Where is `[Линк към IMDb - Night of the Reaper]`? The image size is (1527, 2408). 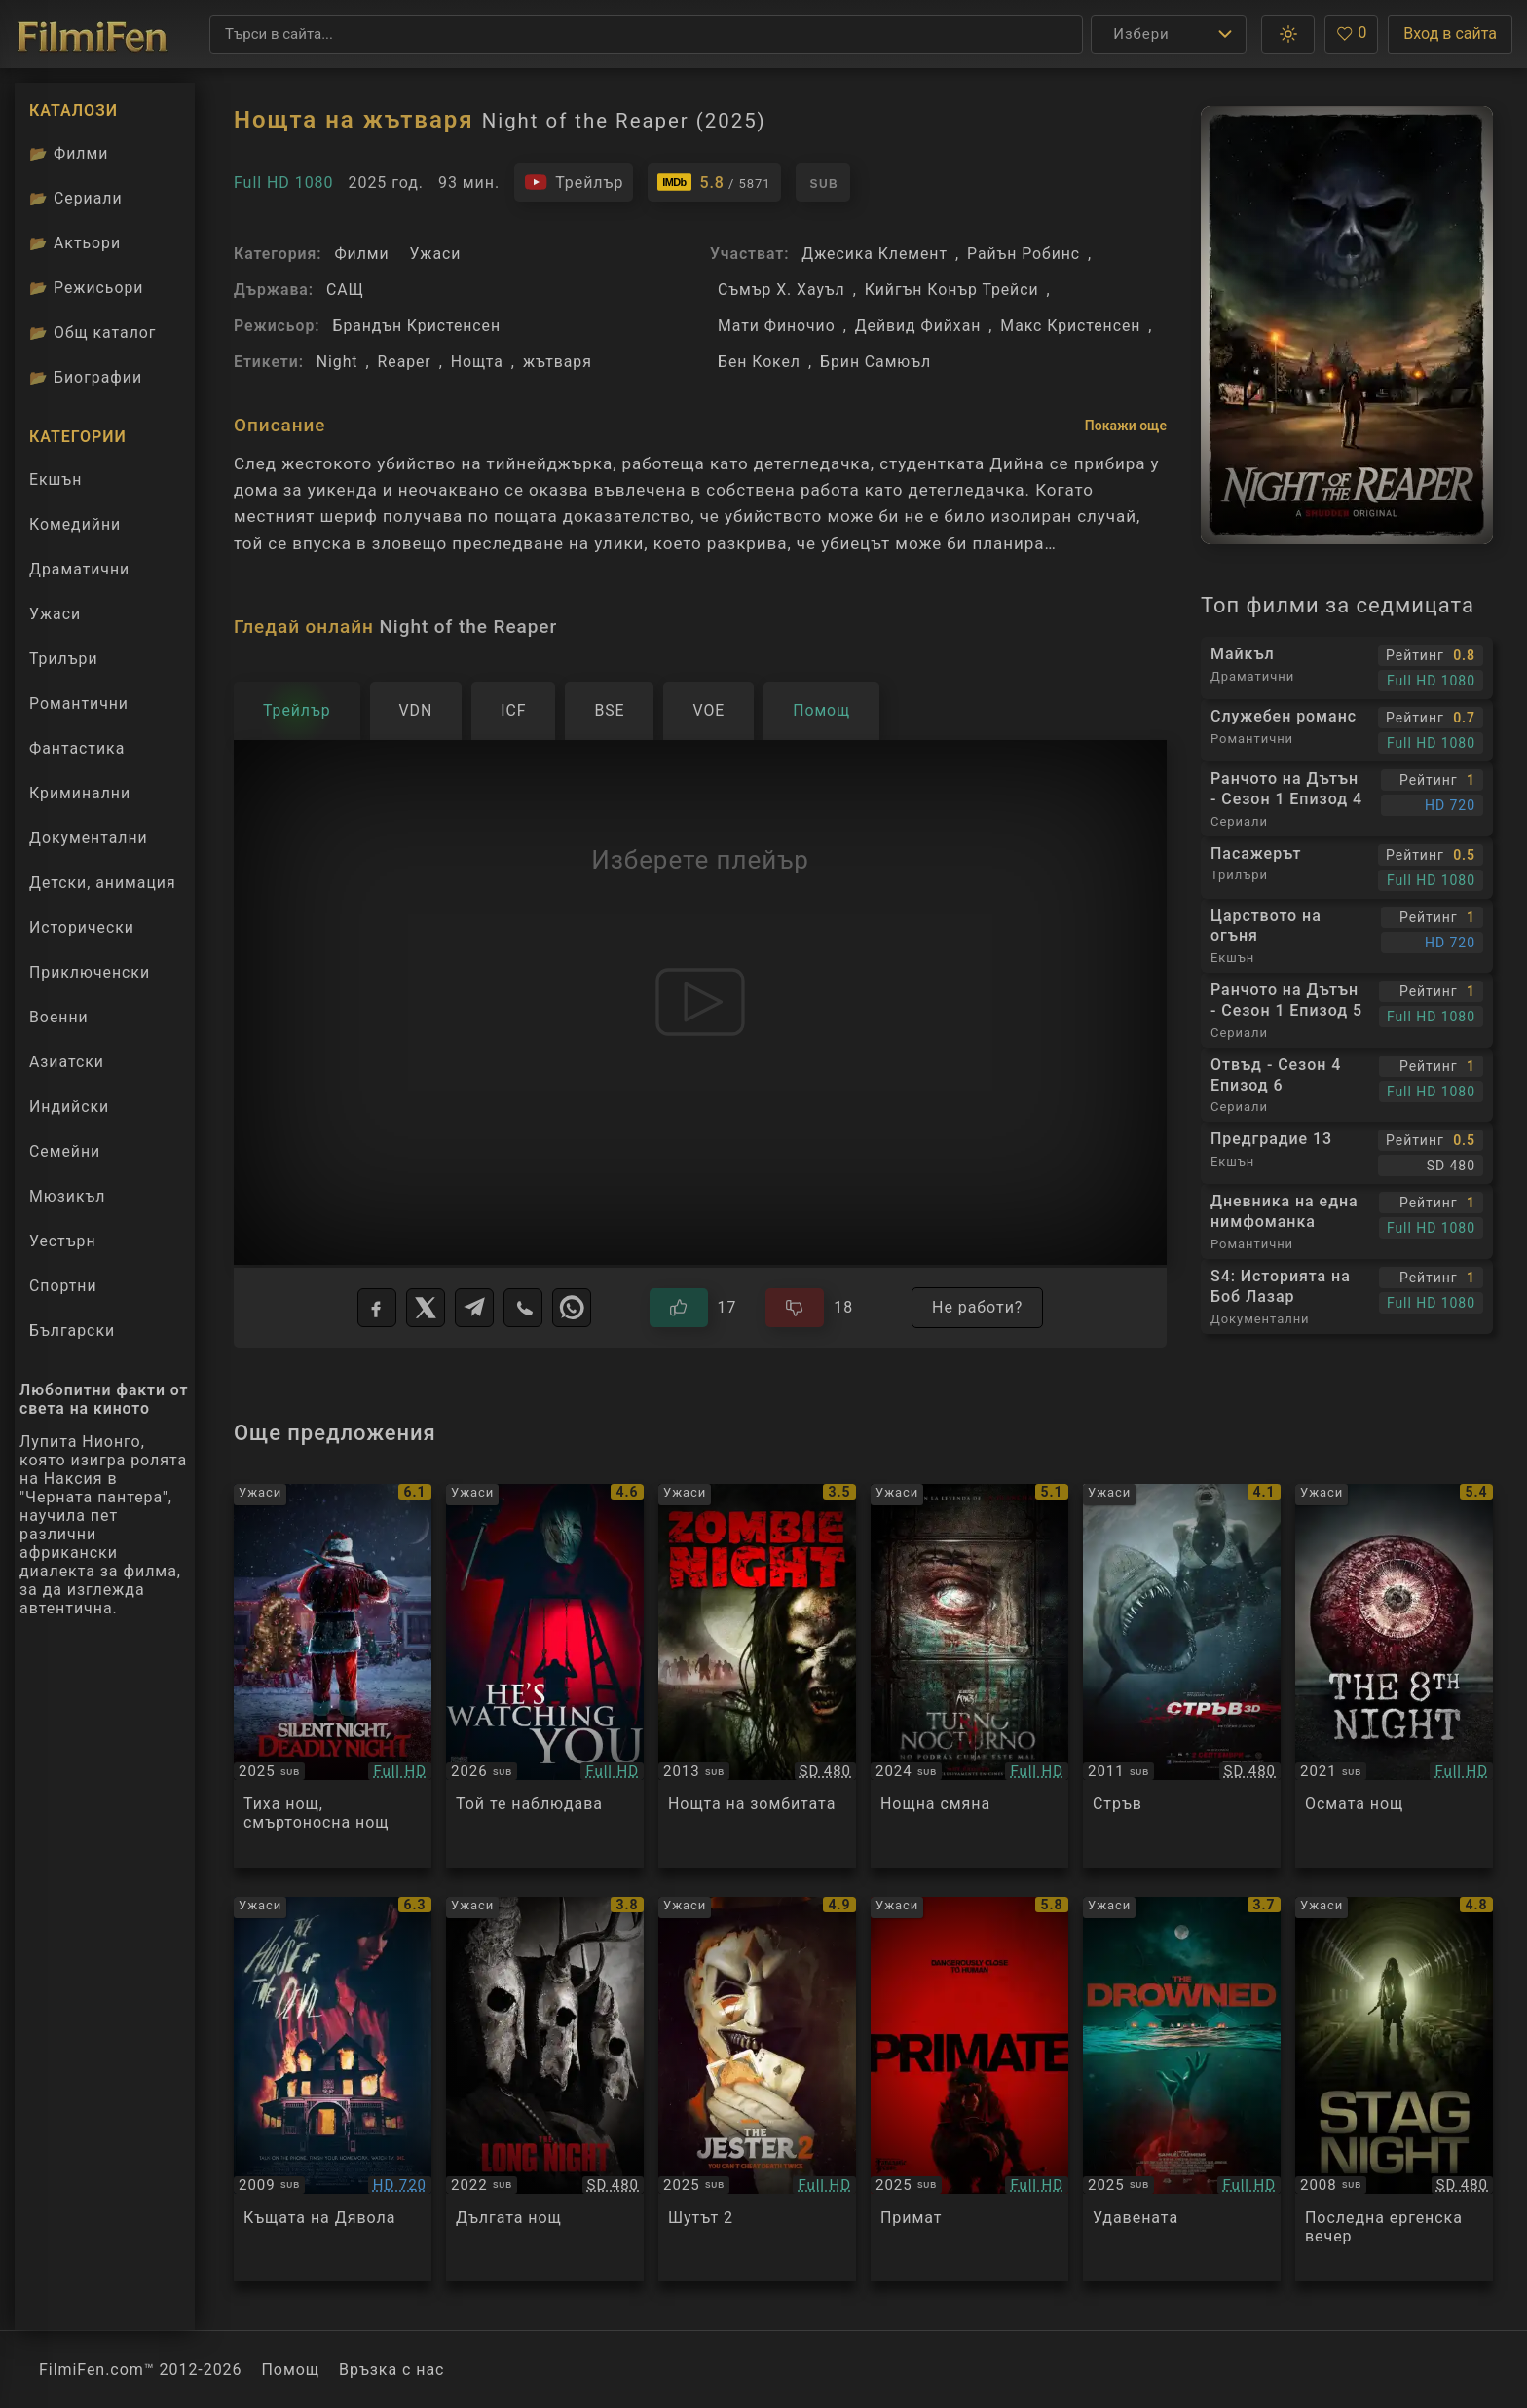
[Линк към IMDb - Night of the Reaper] is located at coordinates (714, 182).